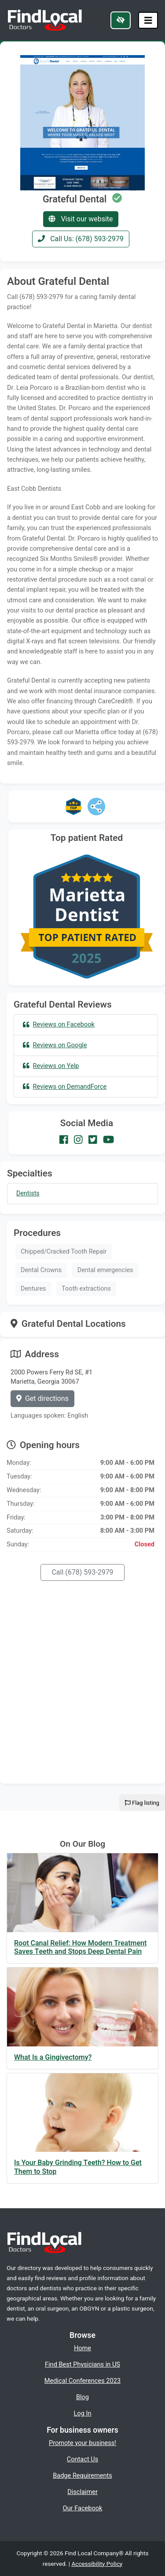  Describe the element at coordinates (81, 239) in the screenshot. I see `Call Us: (678) 593-2979` at that location.